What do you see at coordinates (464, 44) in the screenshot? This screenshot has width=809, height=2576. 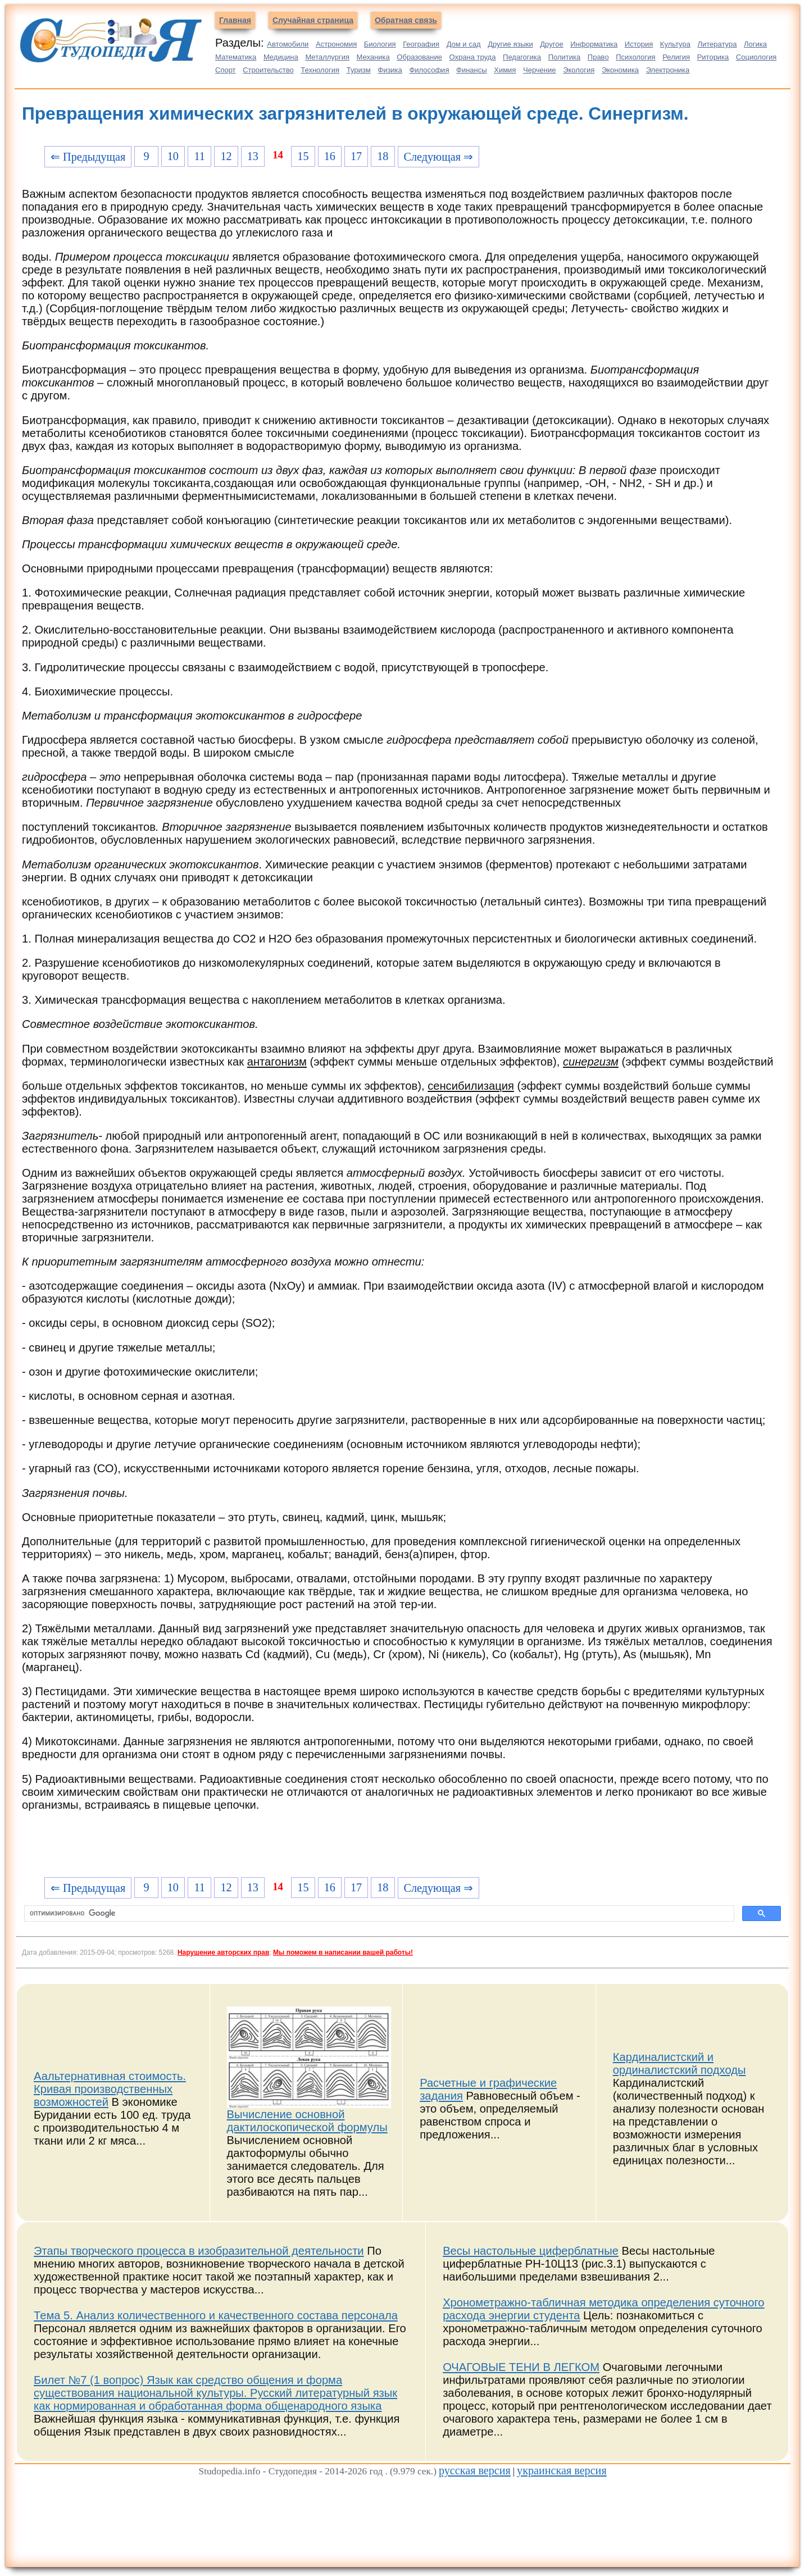 I see `Дом и сад` at bounding box center [464, 44].